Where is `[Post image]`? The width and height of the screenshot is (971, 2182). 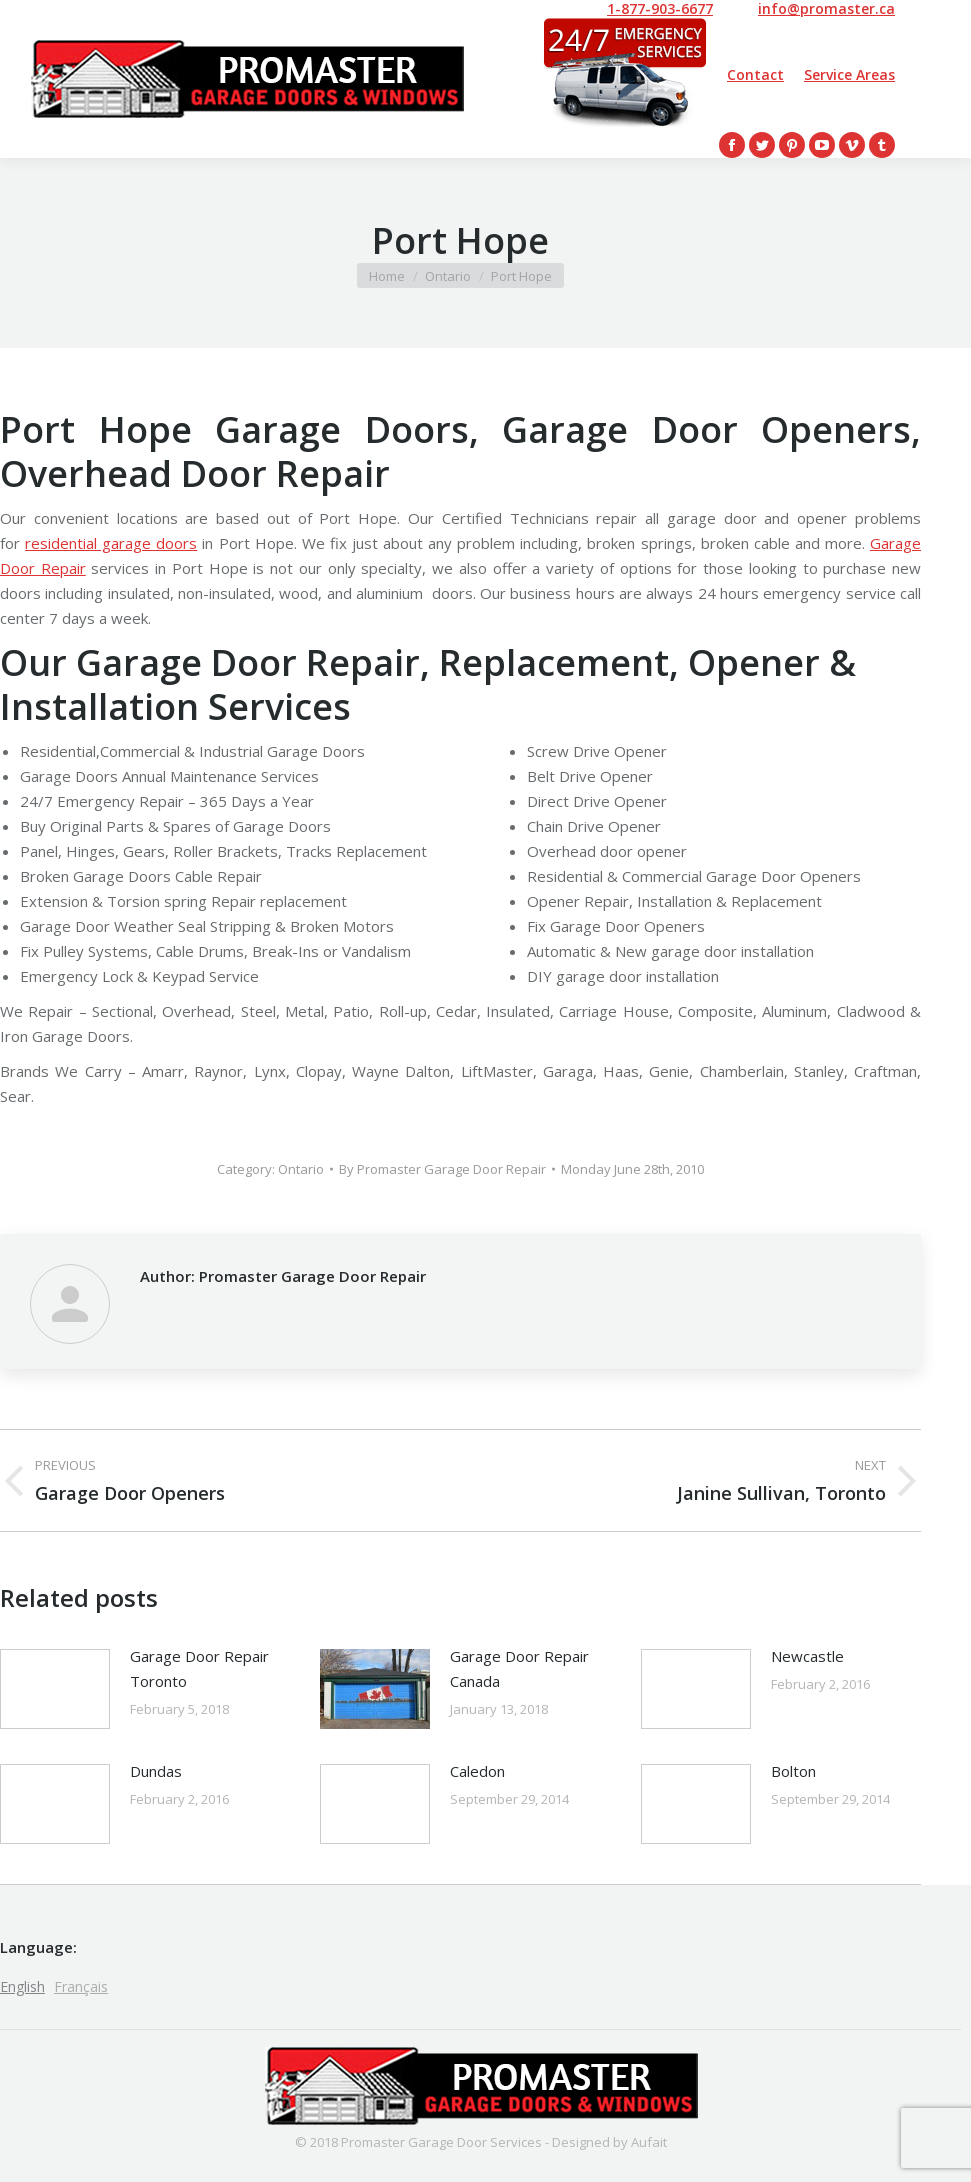 [Post image] is located at coordinates (55, 1689).